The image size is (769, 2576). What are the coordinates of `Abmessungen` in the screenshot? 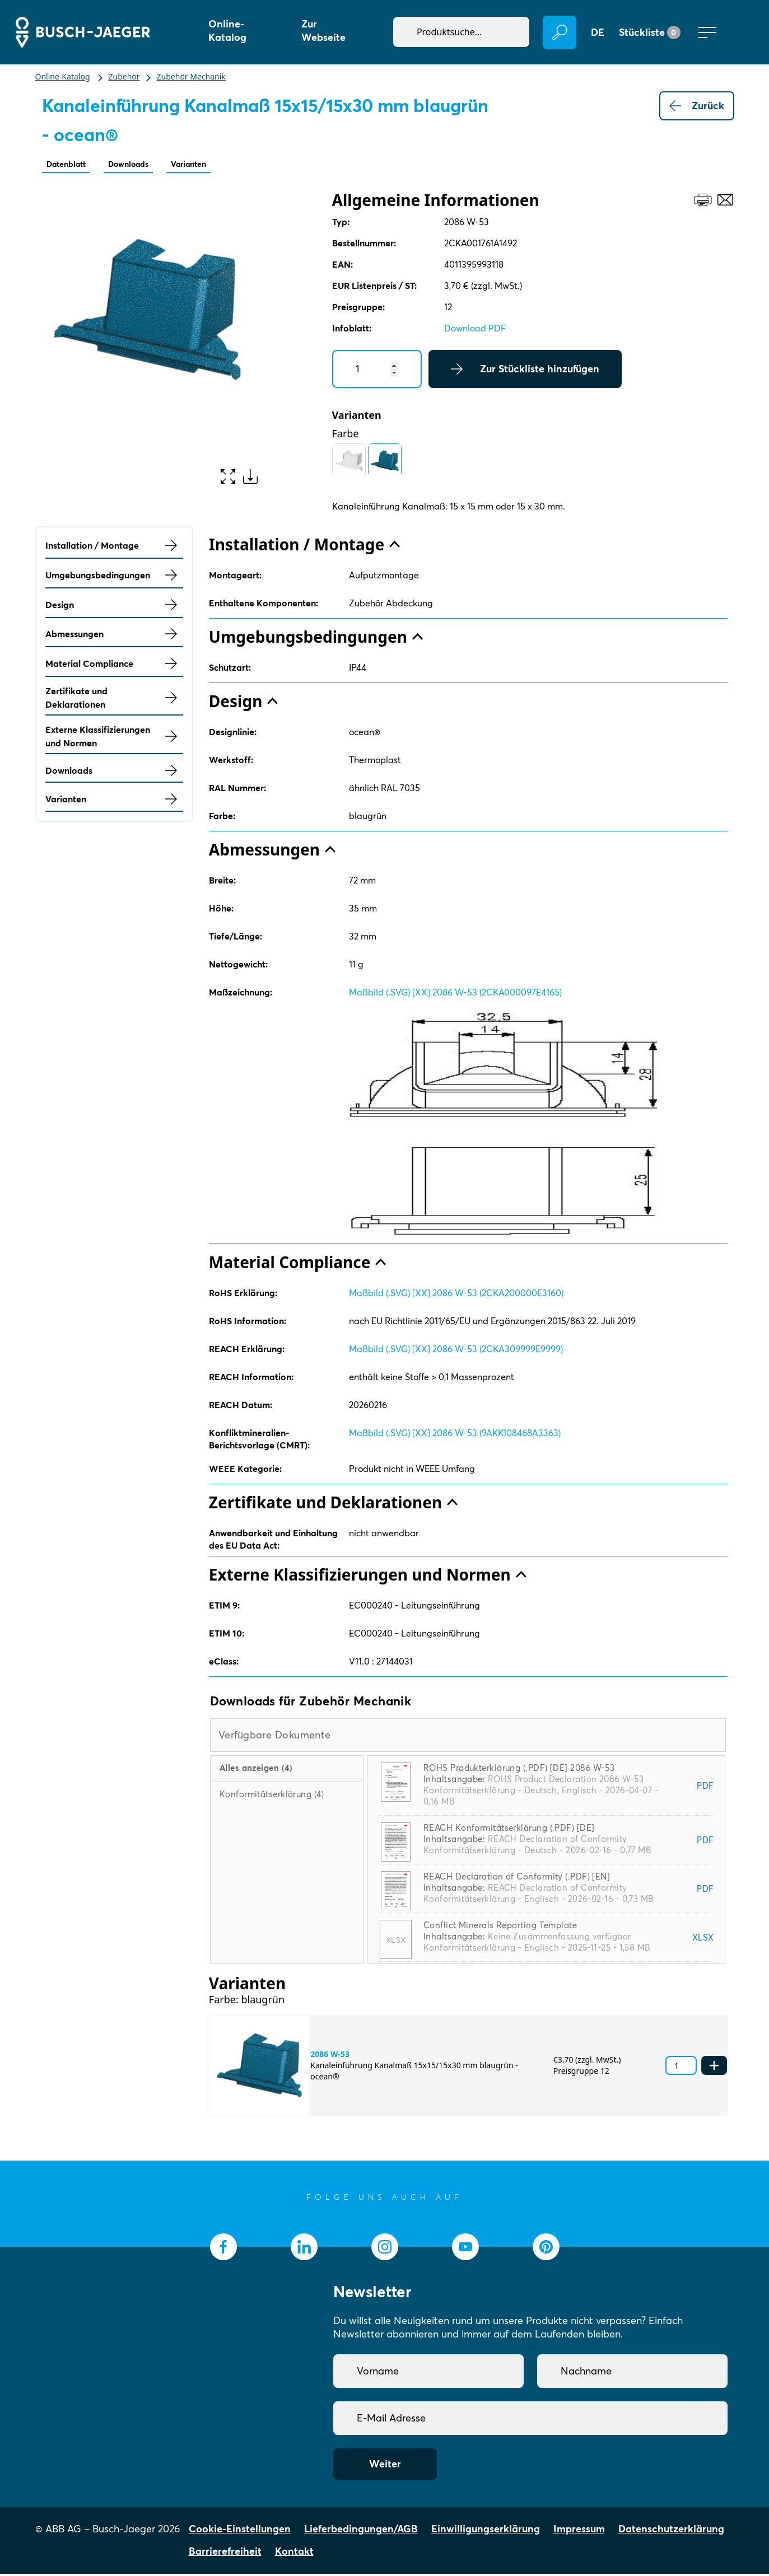 It's located at (114, 636).